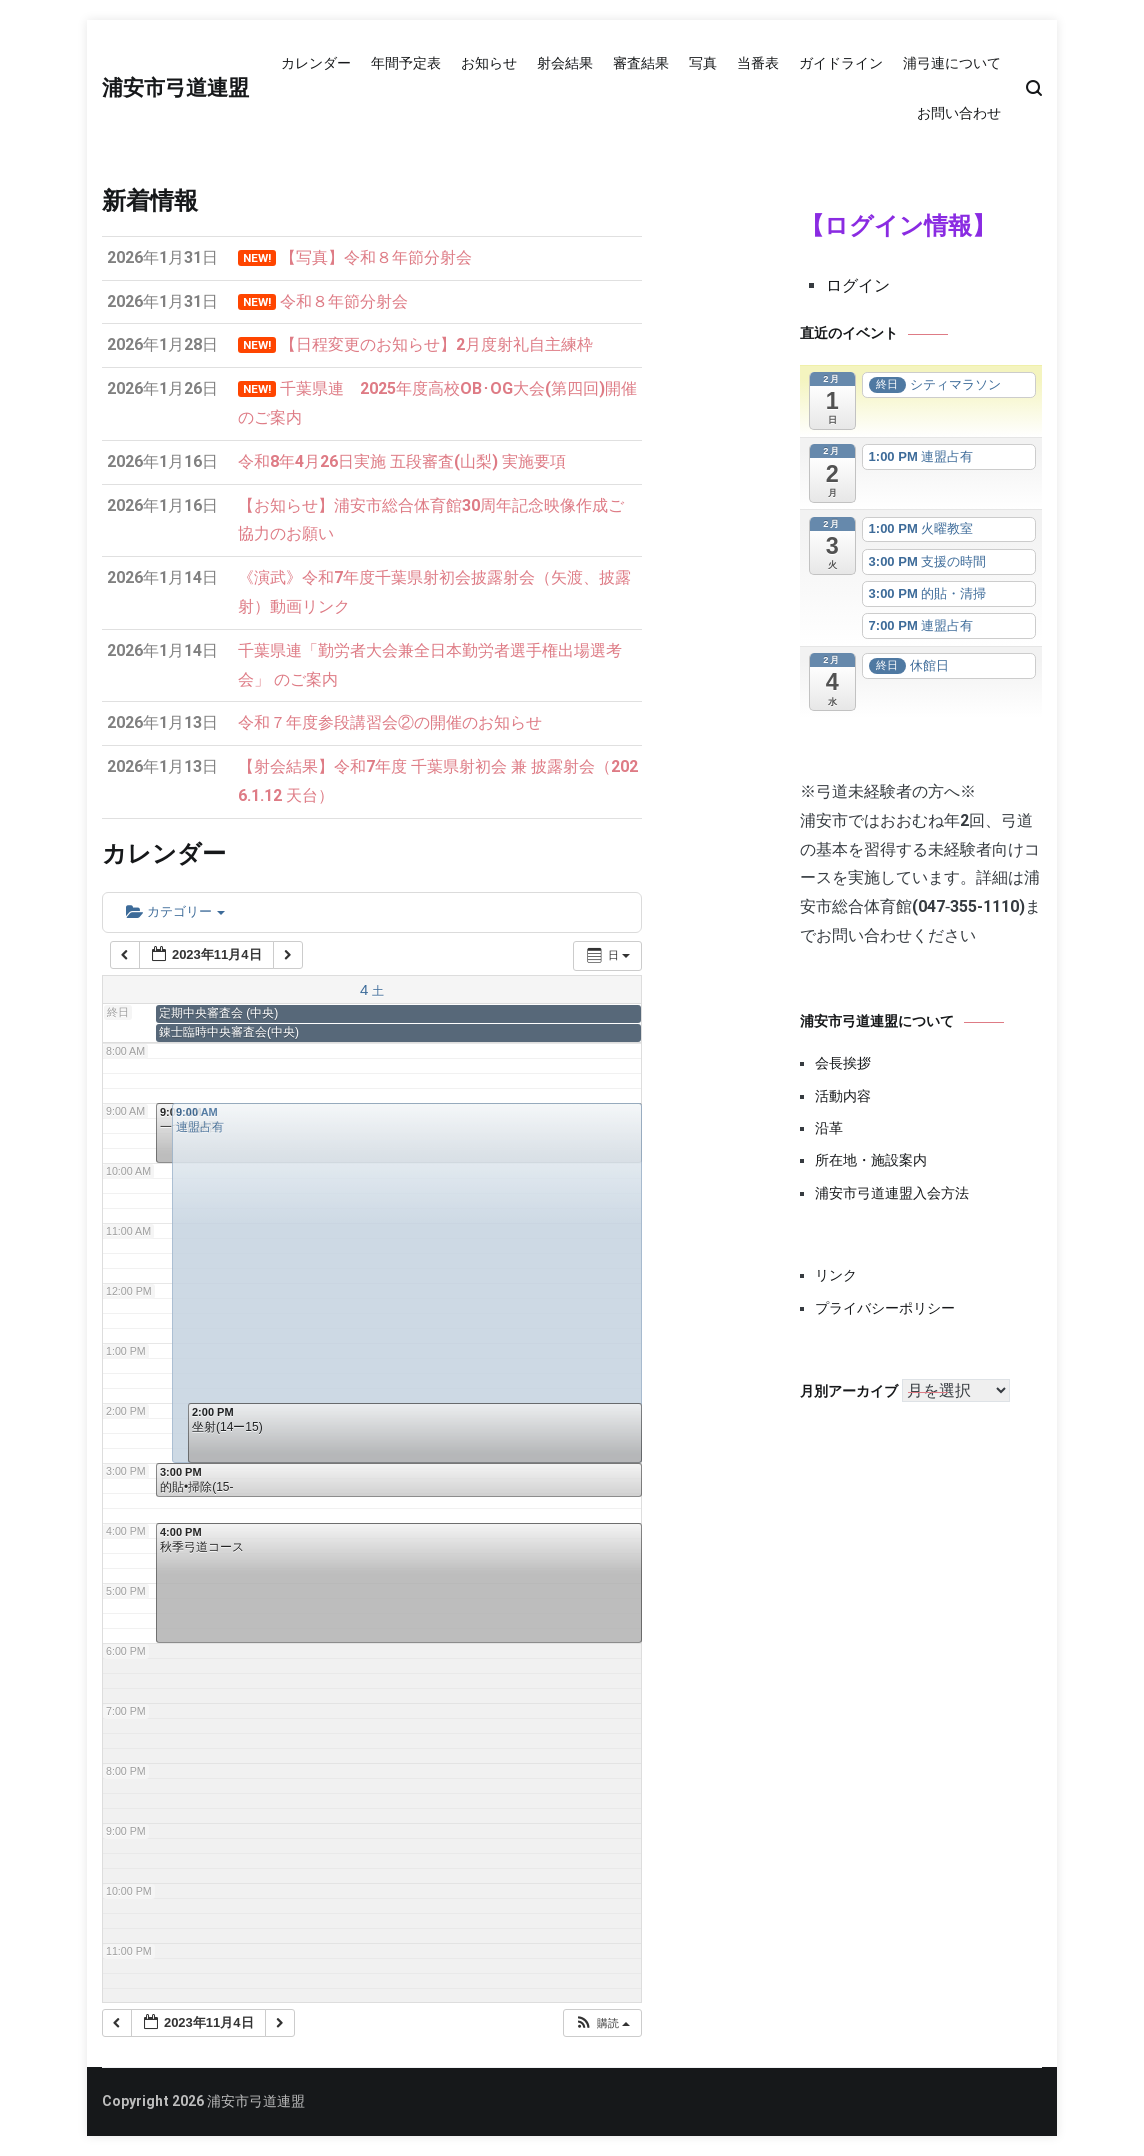 The width and height of the screenshot is (1144, 2156). What do you see at coordinates (959, 113) in the screenshot?
I see `お問い合わせ` at bounding box center [959, 113].